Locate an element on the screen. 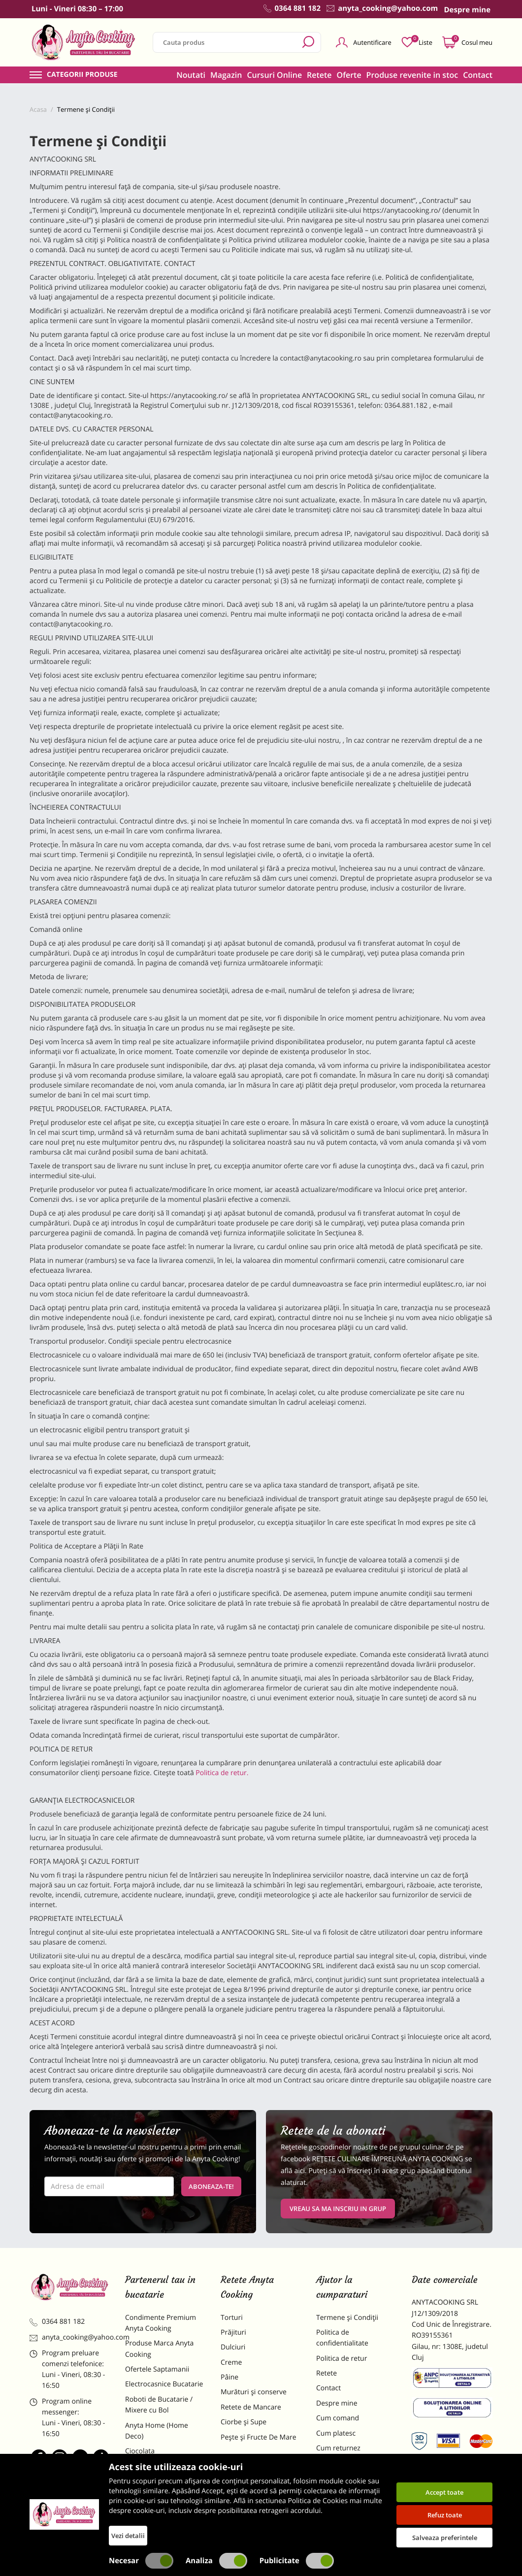 The width and height of the screenshot is (522, 2576). VREAU SA MA INSCRIU IN GRUP is located at coordinates (338, 2208).